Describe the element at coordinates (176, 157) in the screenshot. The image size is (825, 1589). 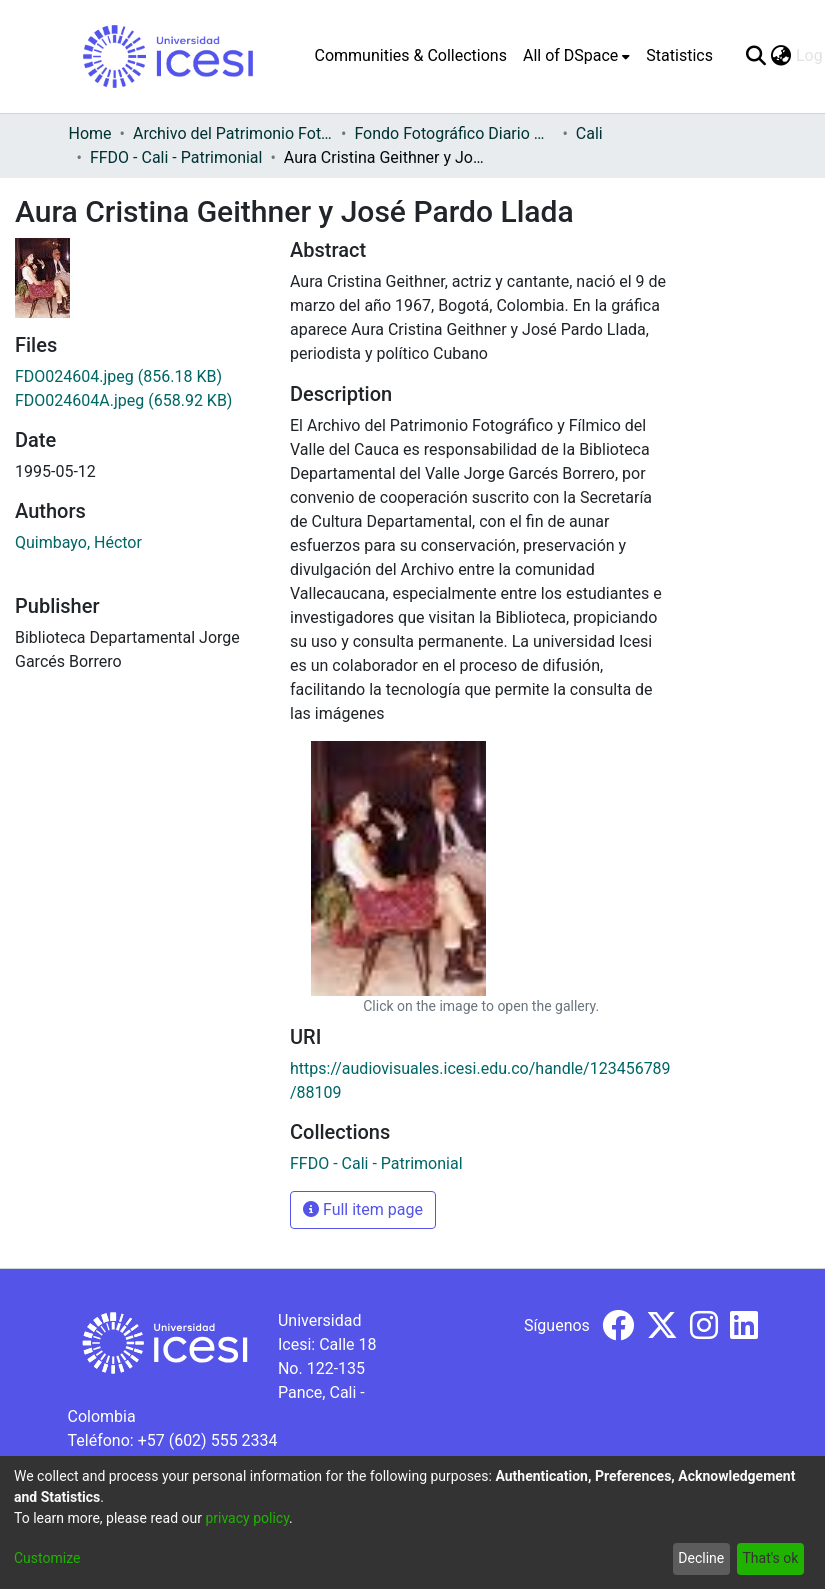
I see `FFDO - Cali - Patrimonial` at that location.